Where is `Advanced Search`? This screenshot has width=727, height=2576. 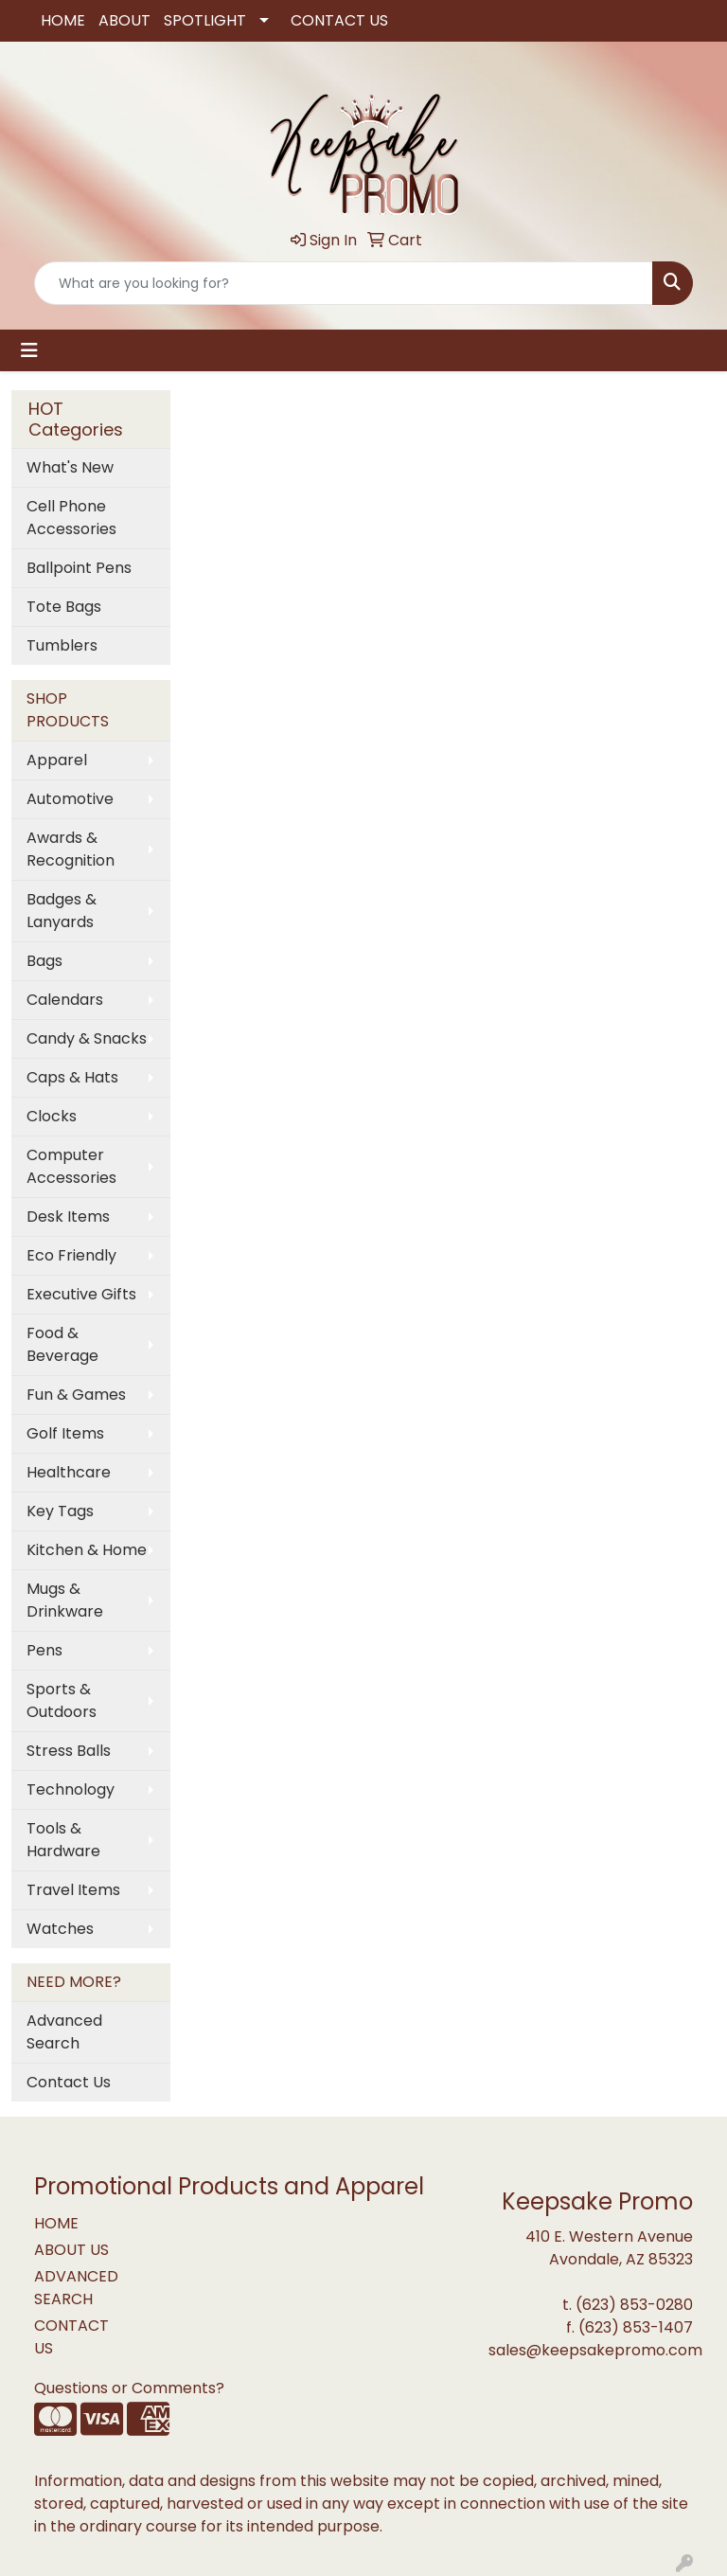
Advanced Search is located at coordinates (64, 2032).